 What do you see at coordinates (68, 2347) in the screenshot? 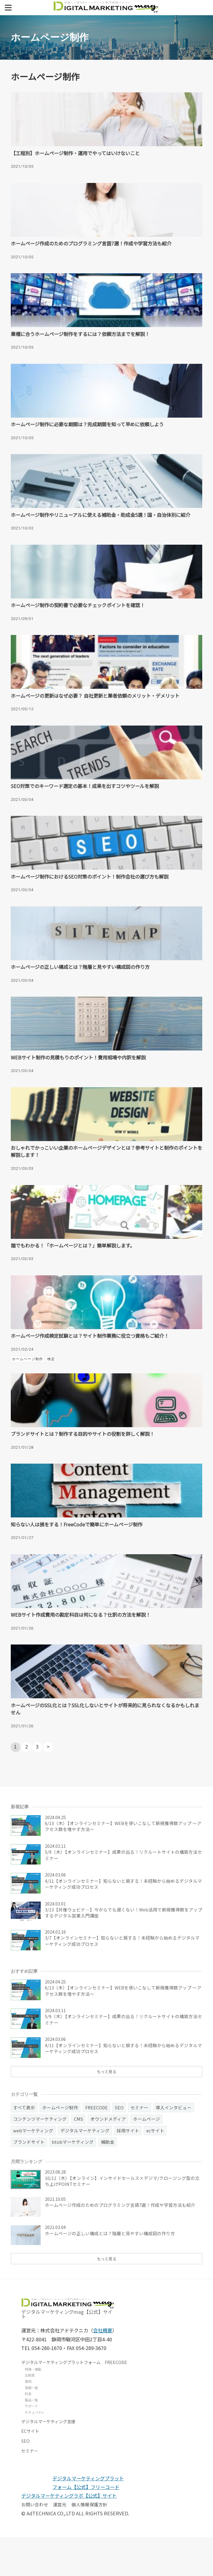
I see `デジタルマーケティングmag【公式】サイト` at bounding box center [68, 2347].